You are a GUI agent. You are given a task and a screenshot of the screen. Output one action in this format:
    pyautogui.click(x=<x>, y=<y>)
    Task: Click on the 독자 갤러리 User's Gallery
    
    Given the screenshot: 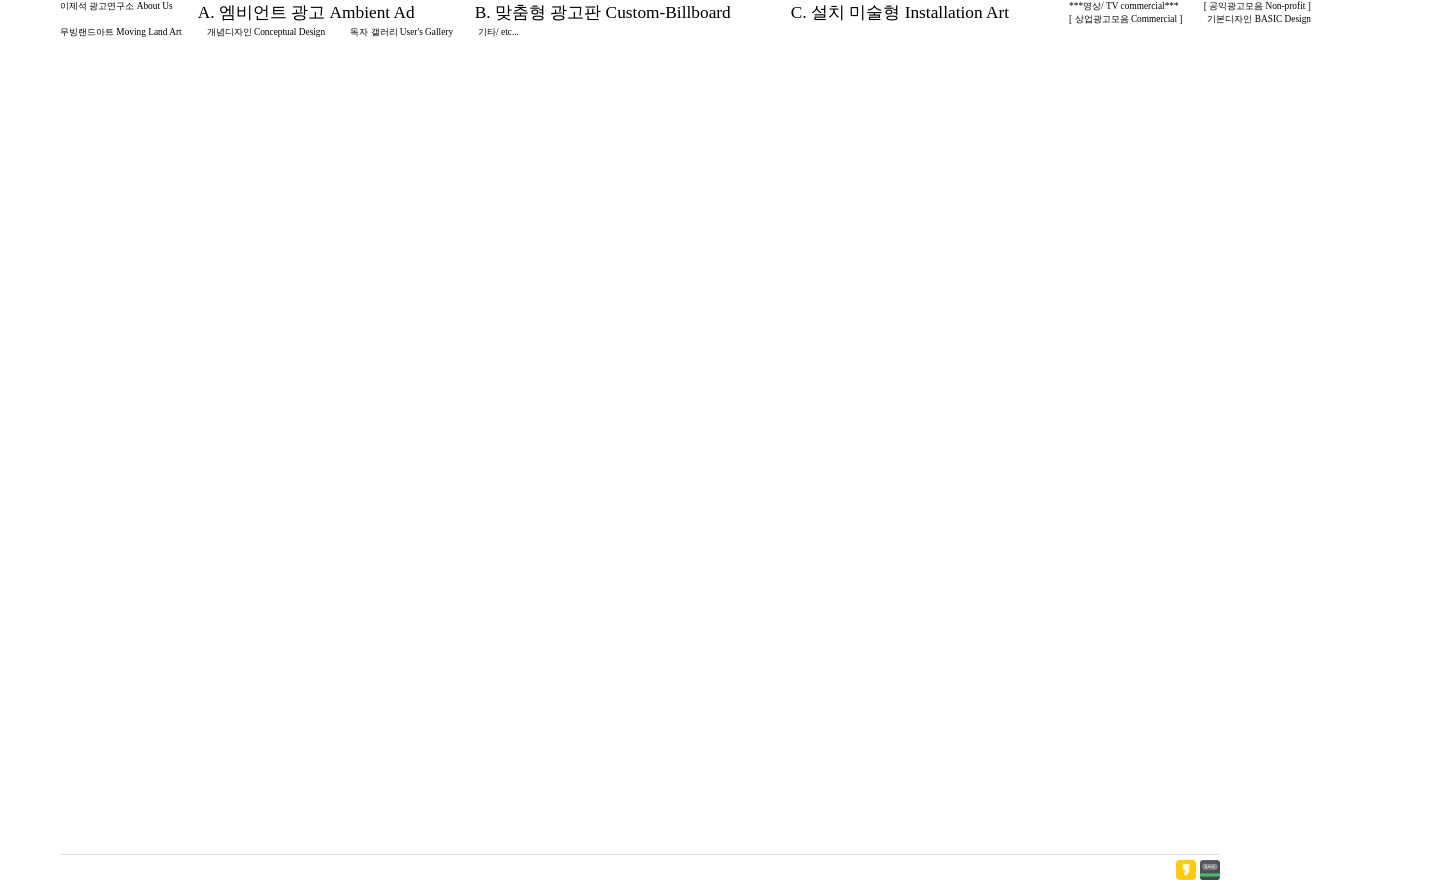 What is the action you would take?
    pyautogui.click(x=401, y=32)
    